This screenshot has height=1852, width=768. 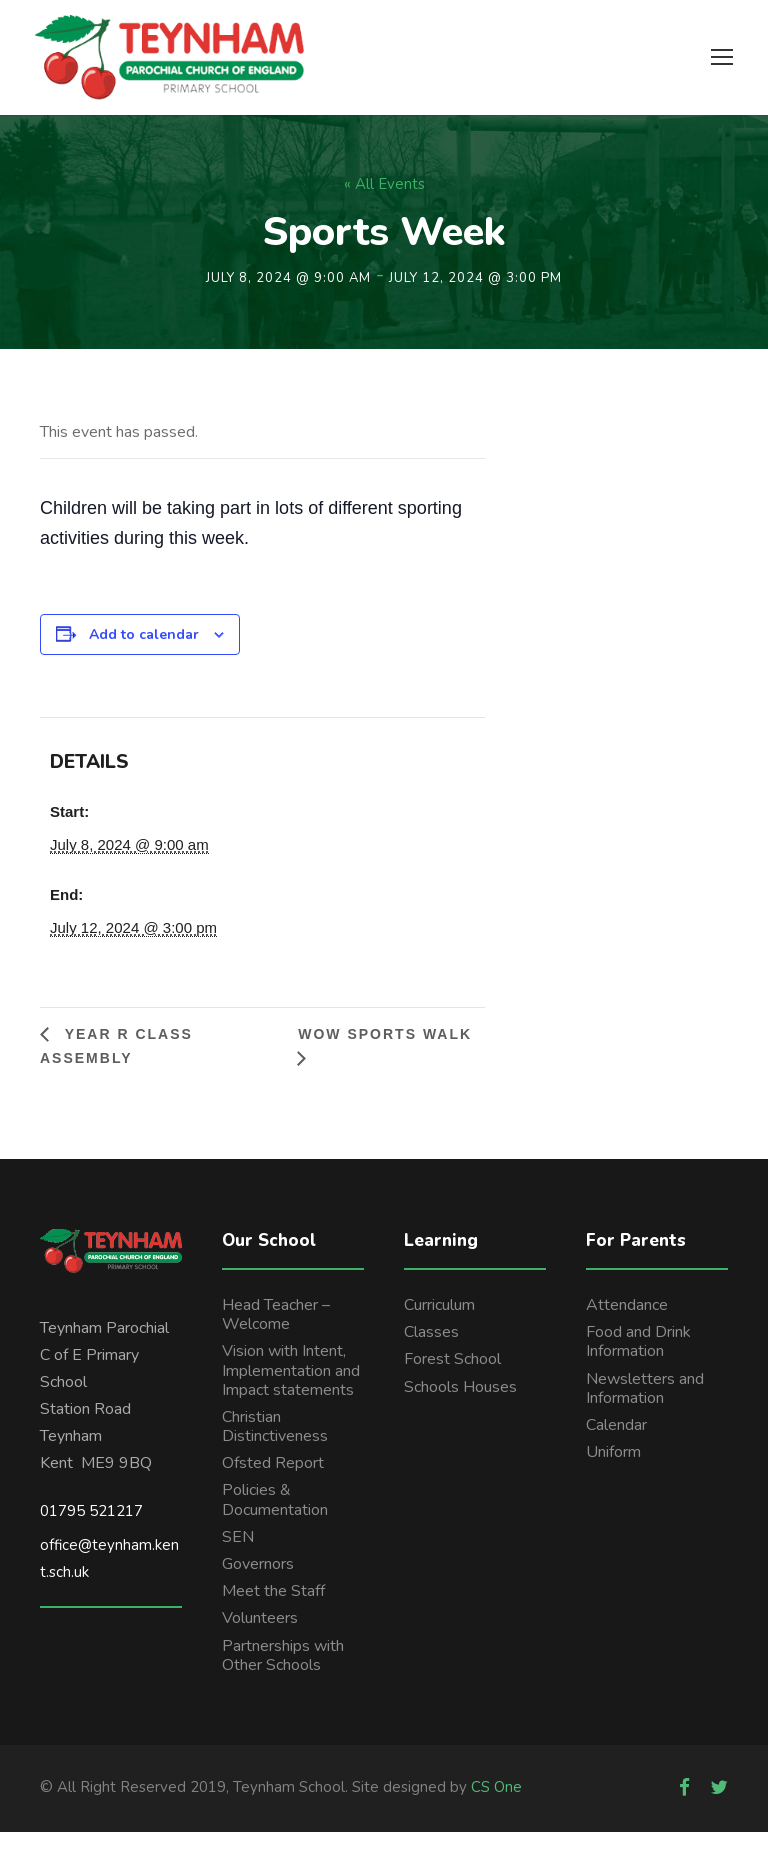 What do you see at coordinates (276, 1333) in the screenshot?
I see `Head Teacher – Welcome` at bounding box center [276, 1333].